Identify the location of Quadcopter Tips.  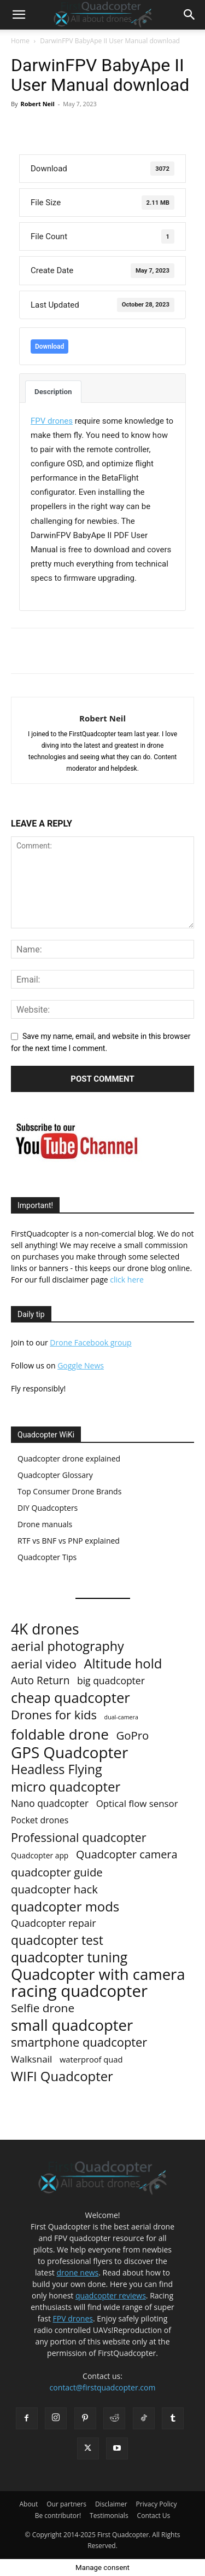
(47, 1557).